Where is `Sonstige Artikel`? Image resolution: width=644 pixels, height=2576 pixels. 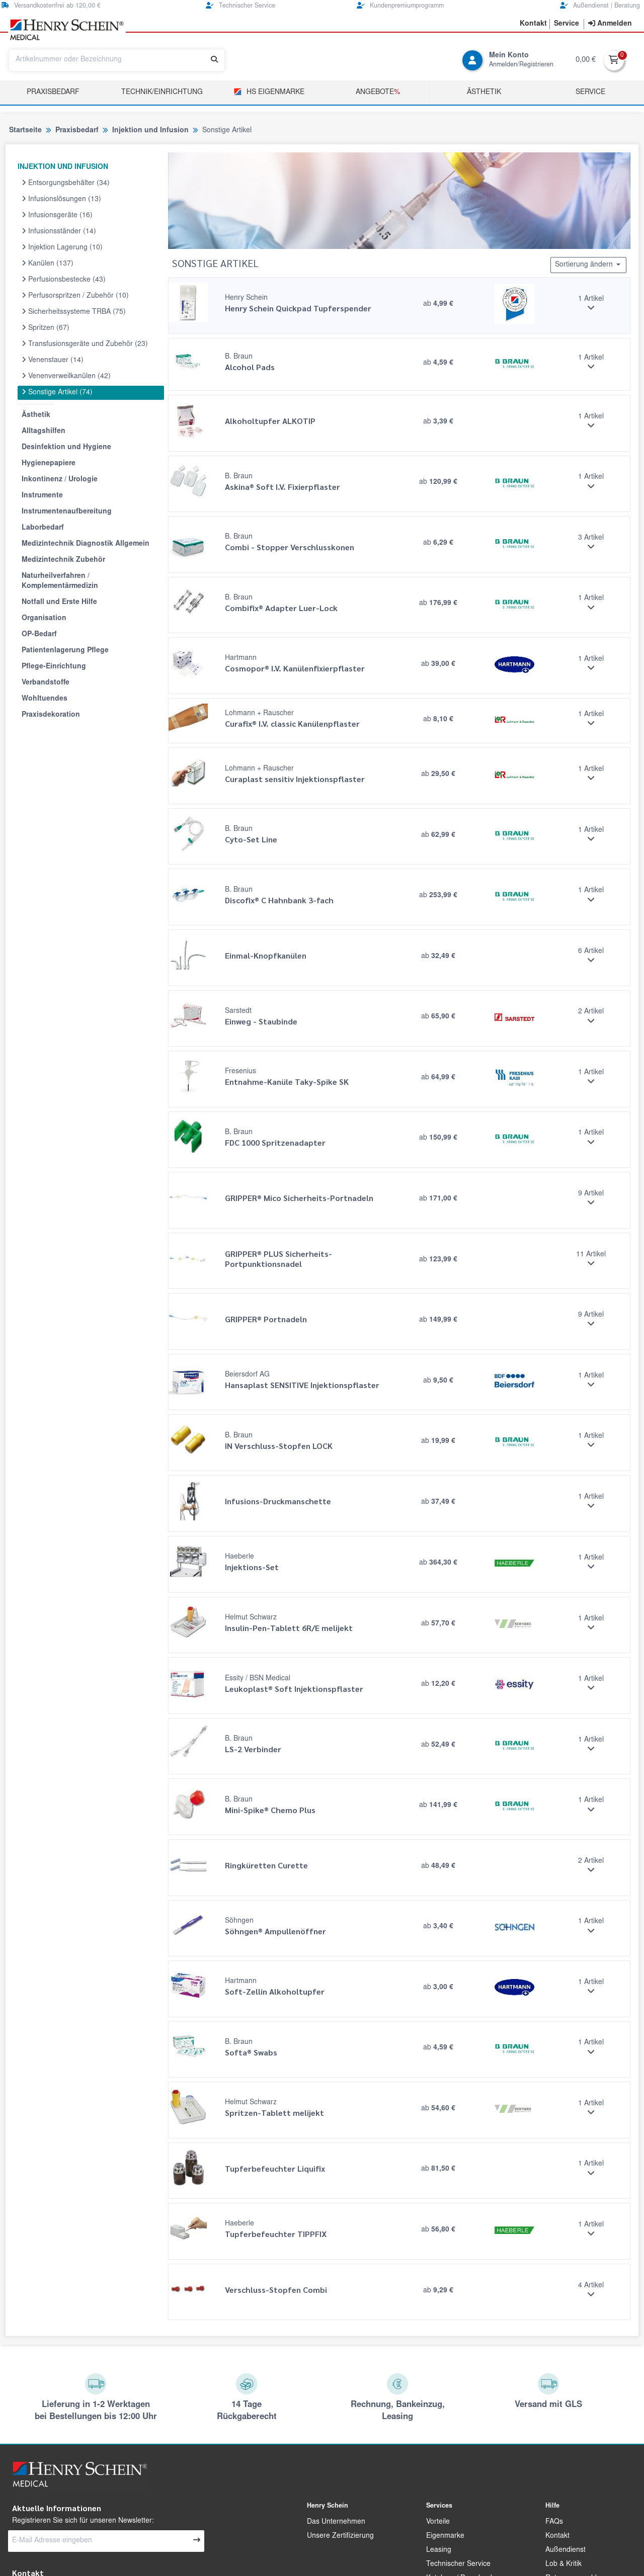 Sonstige Artikel is located at coordinates (57, 392).